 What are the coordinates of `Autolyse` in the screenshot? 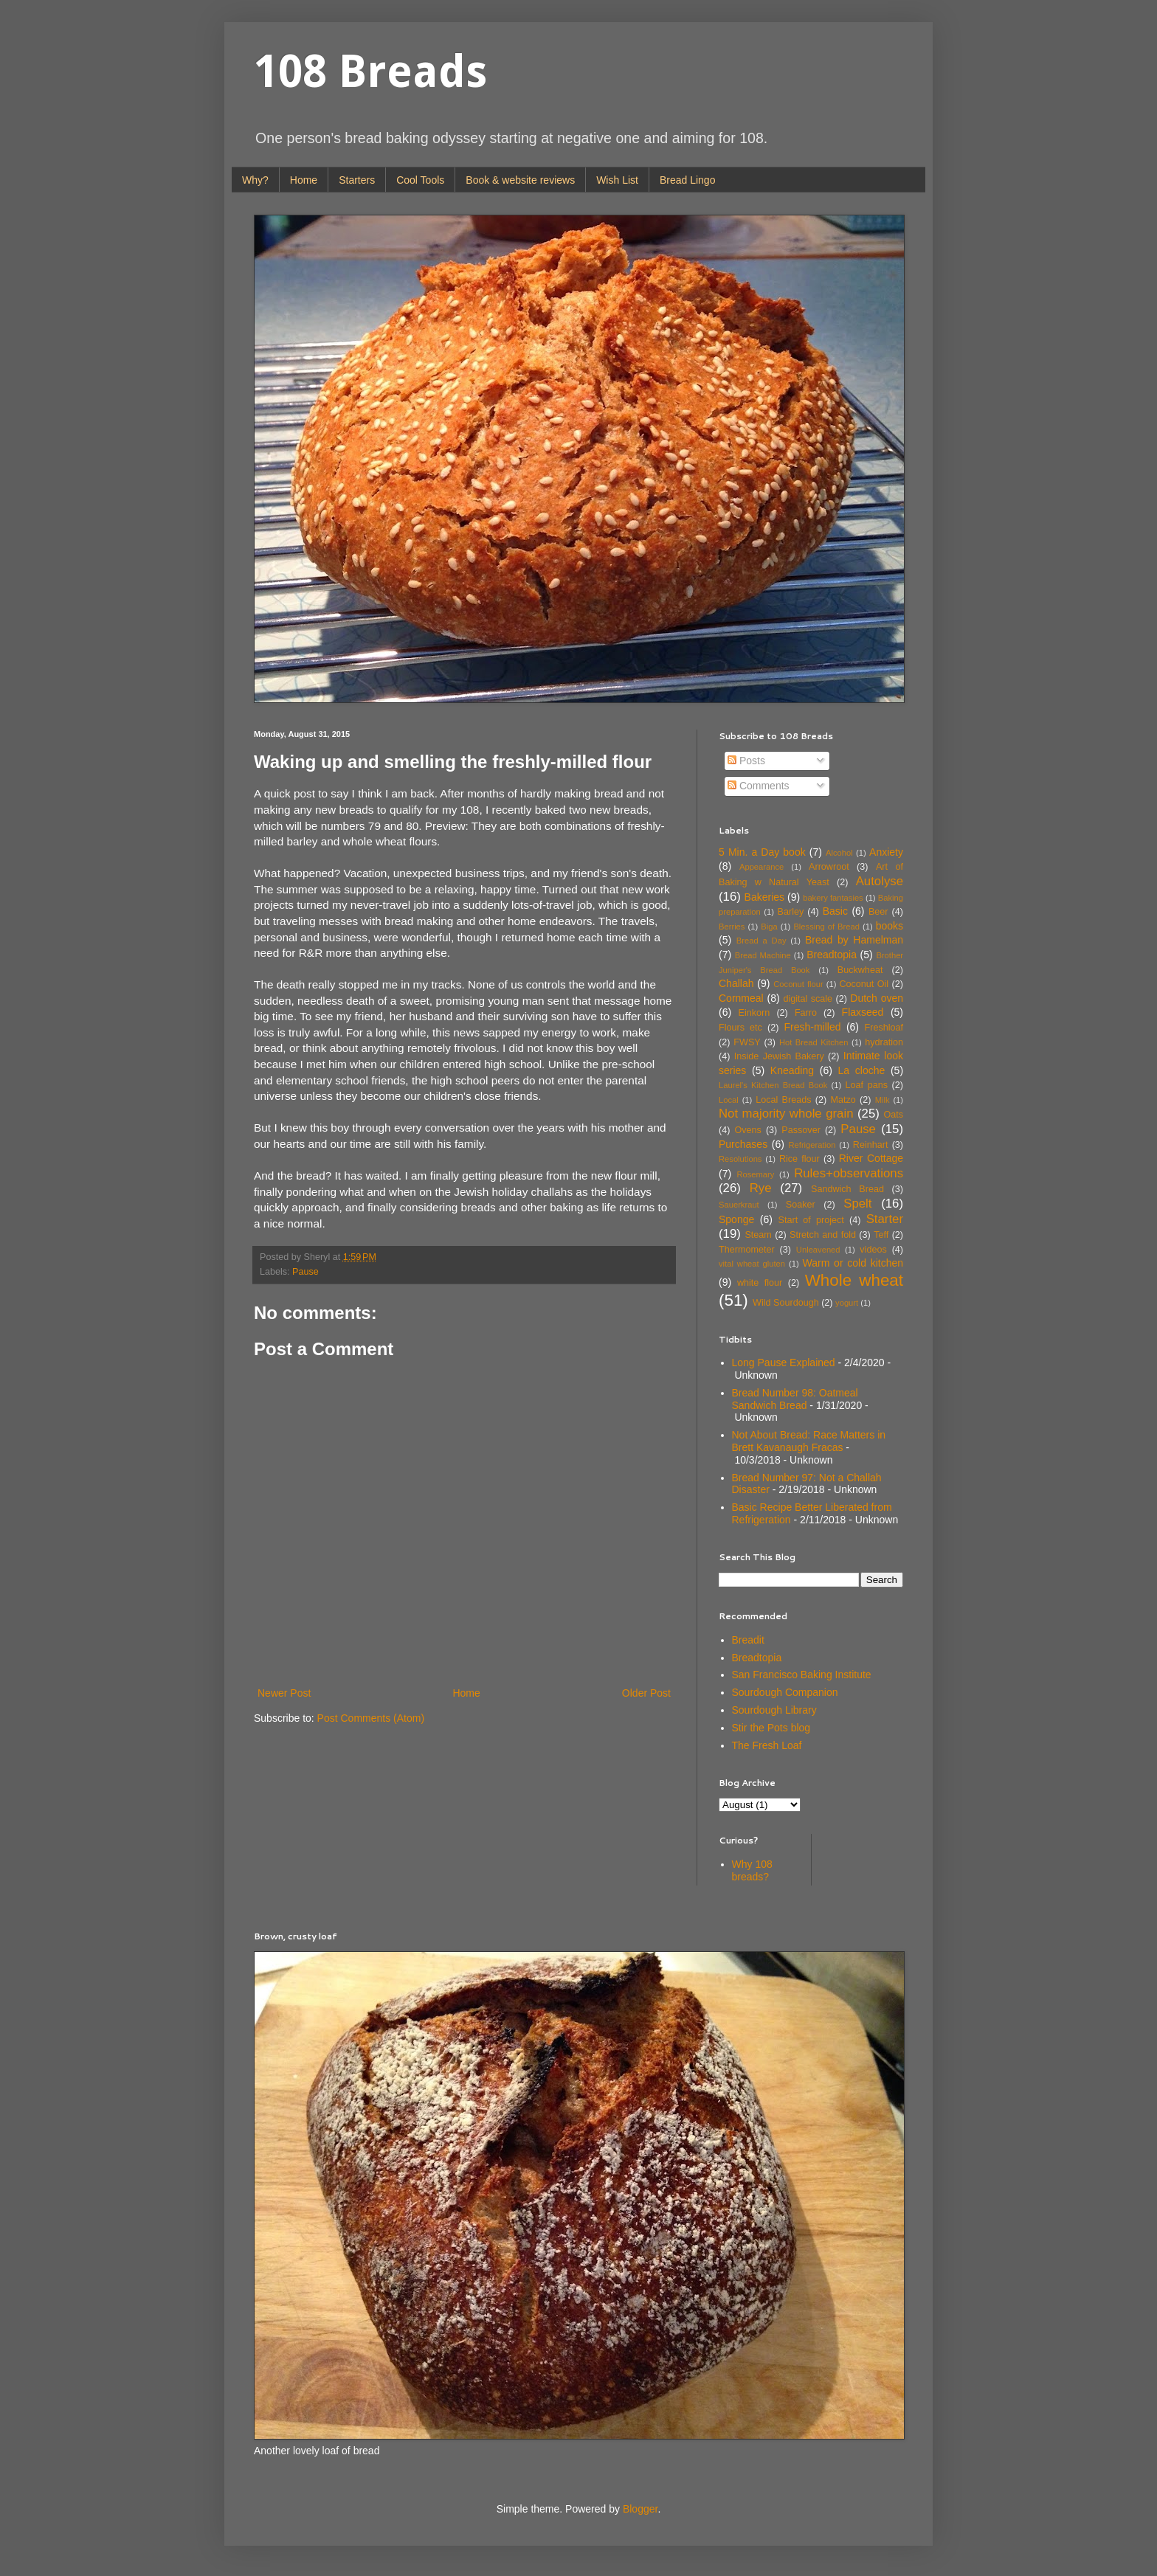 It's located at (879, 881).